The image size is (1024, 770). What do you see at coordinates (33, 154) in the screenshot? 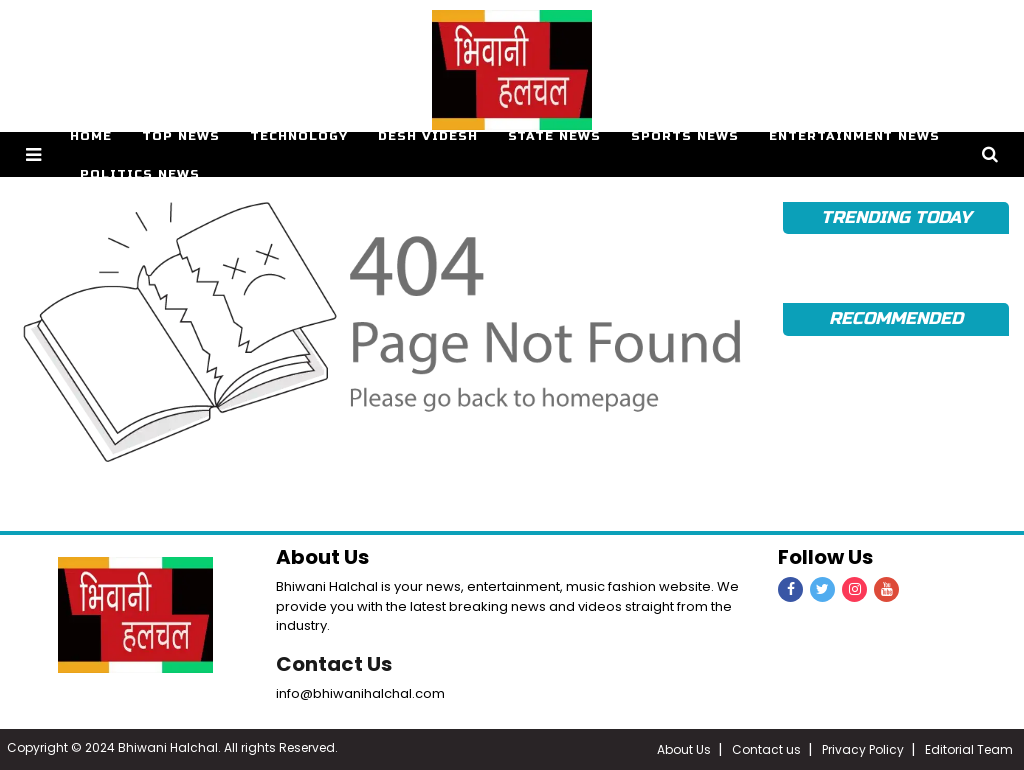
I see `[button]` at bounding box center [33, 154].